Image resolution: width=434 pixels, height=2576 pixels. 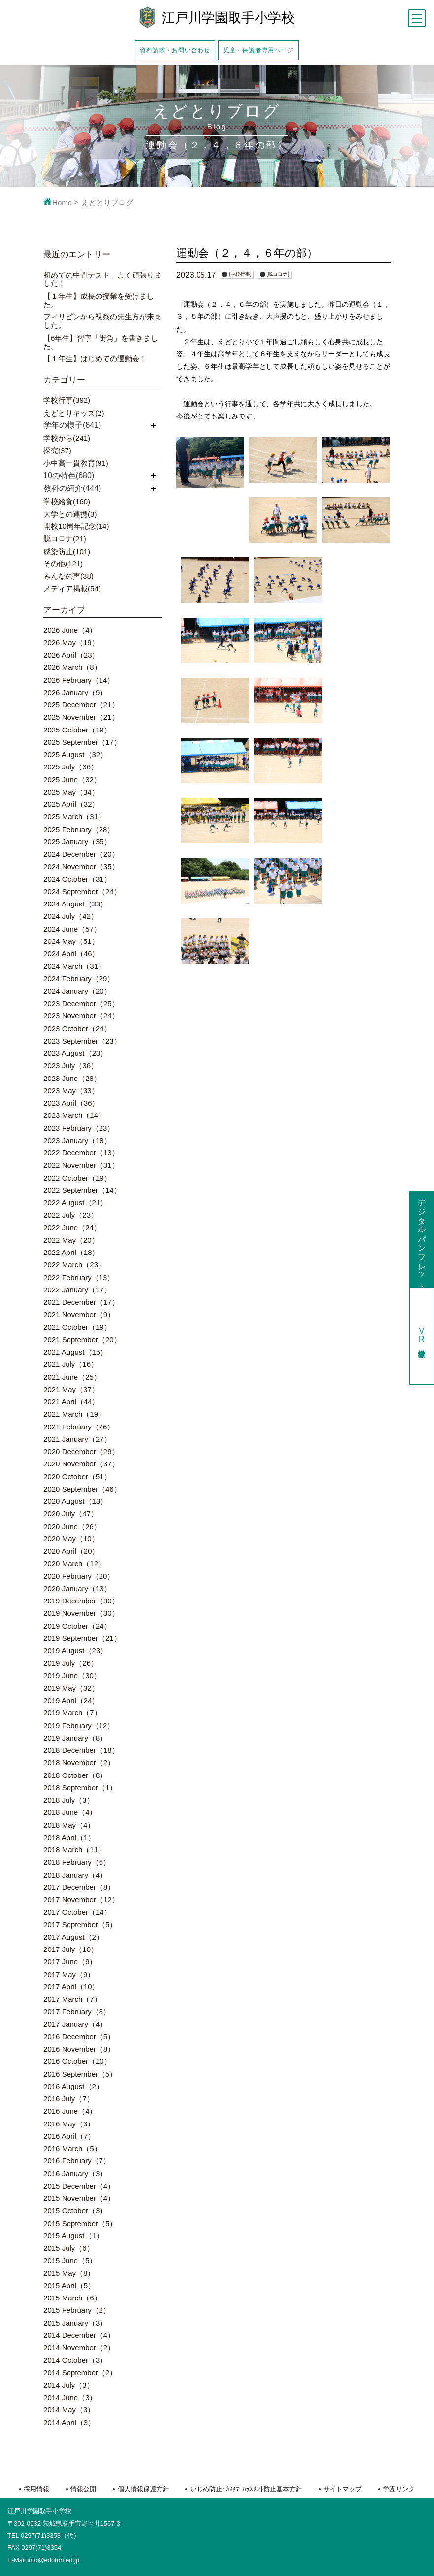 I want to click on 2024 February（29）, so click(x=78, y=979).